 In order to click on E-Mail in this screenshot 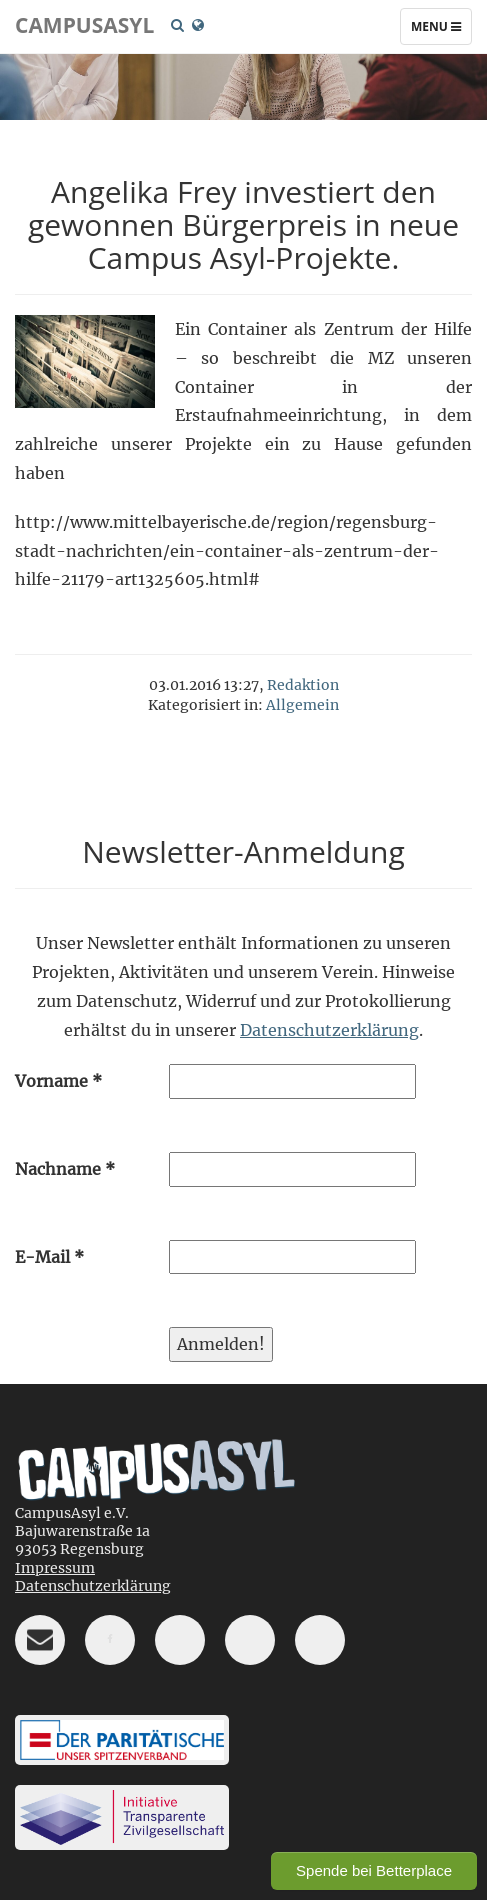, I will do `click(49, 1257)`.